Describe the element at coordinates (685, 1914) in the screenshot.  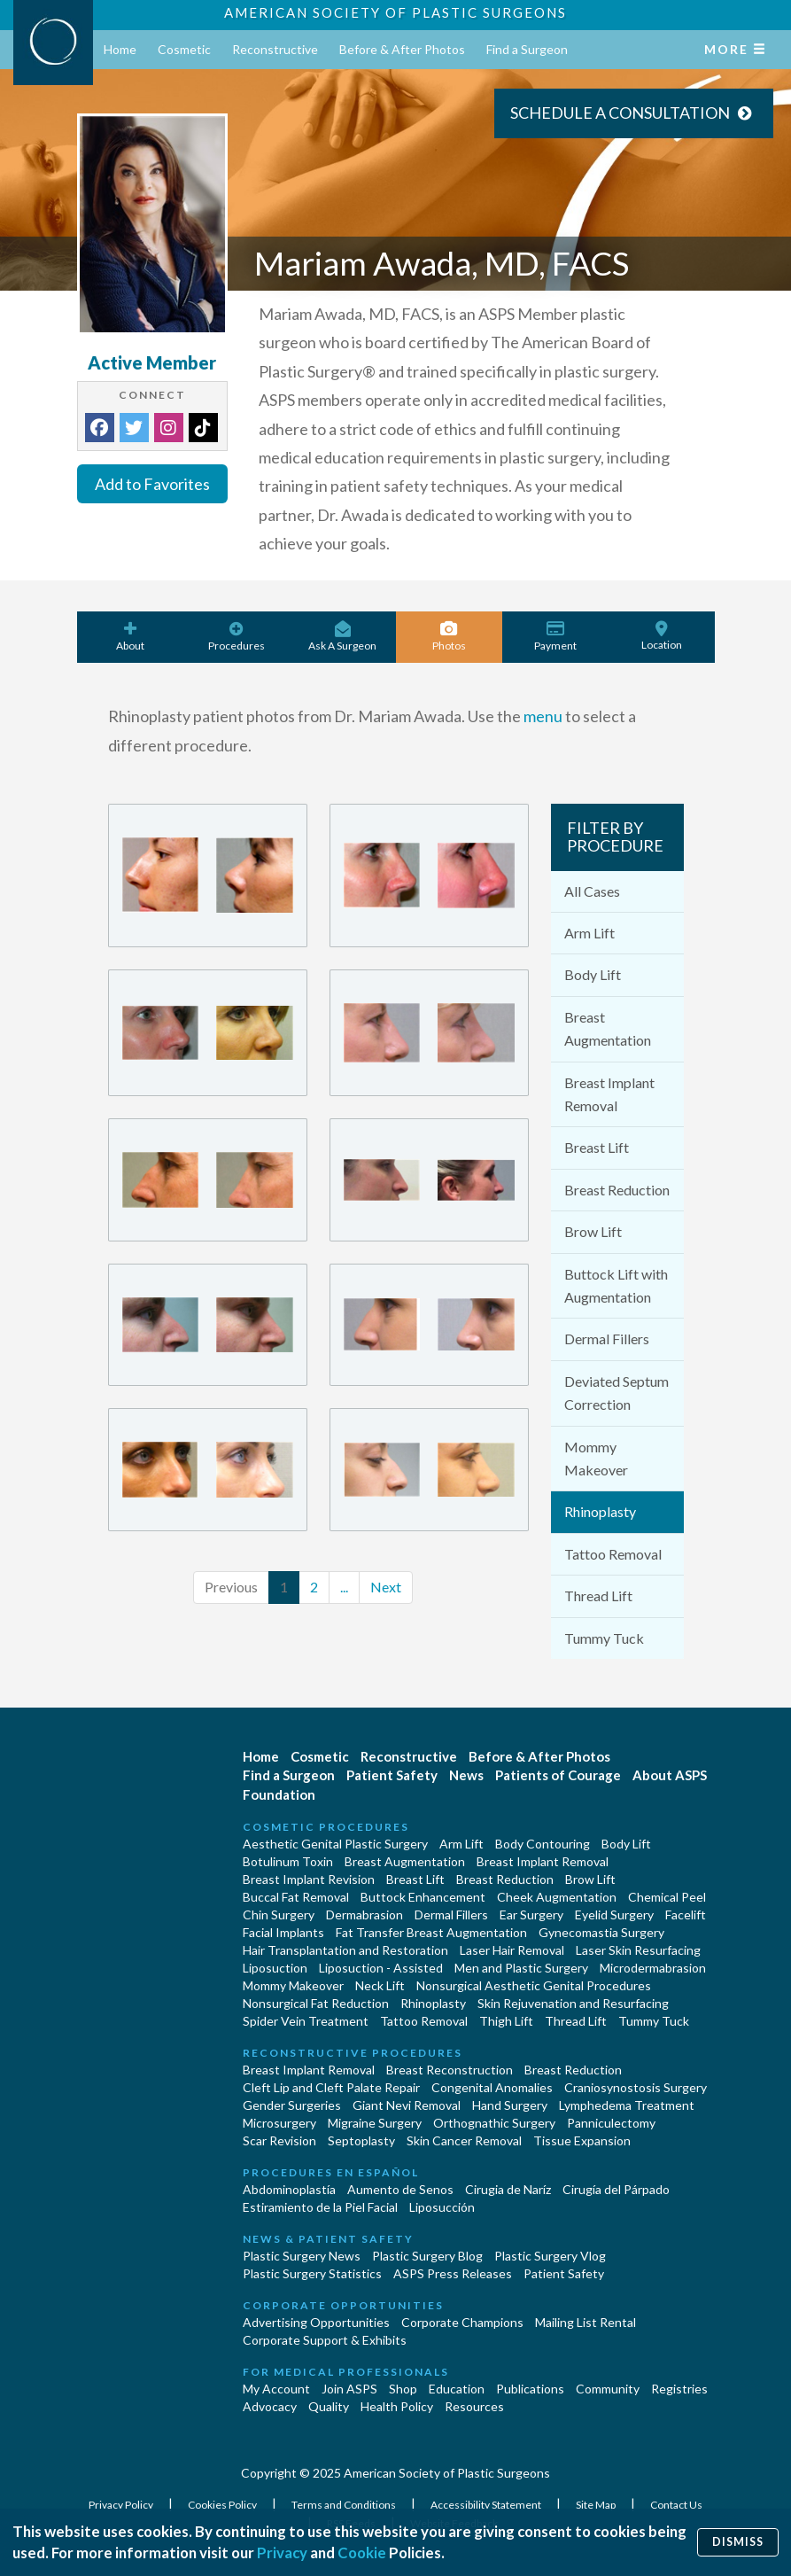
I see `Facelift` at that location.